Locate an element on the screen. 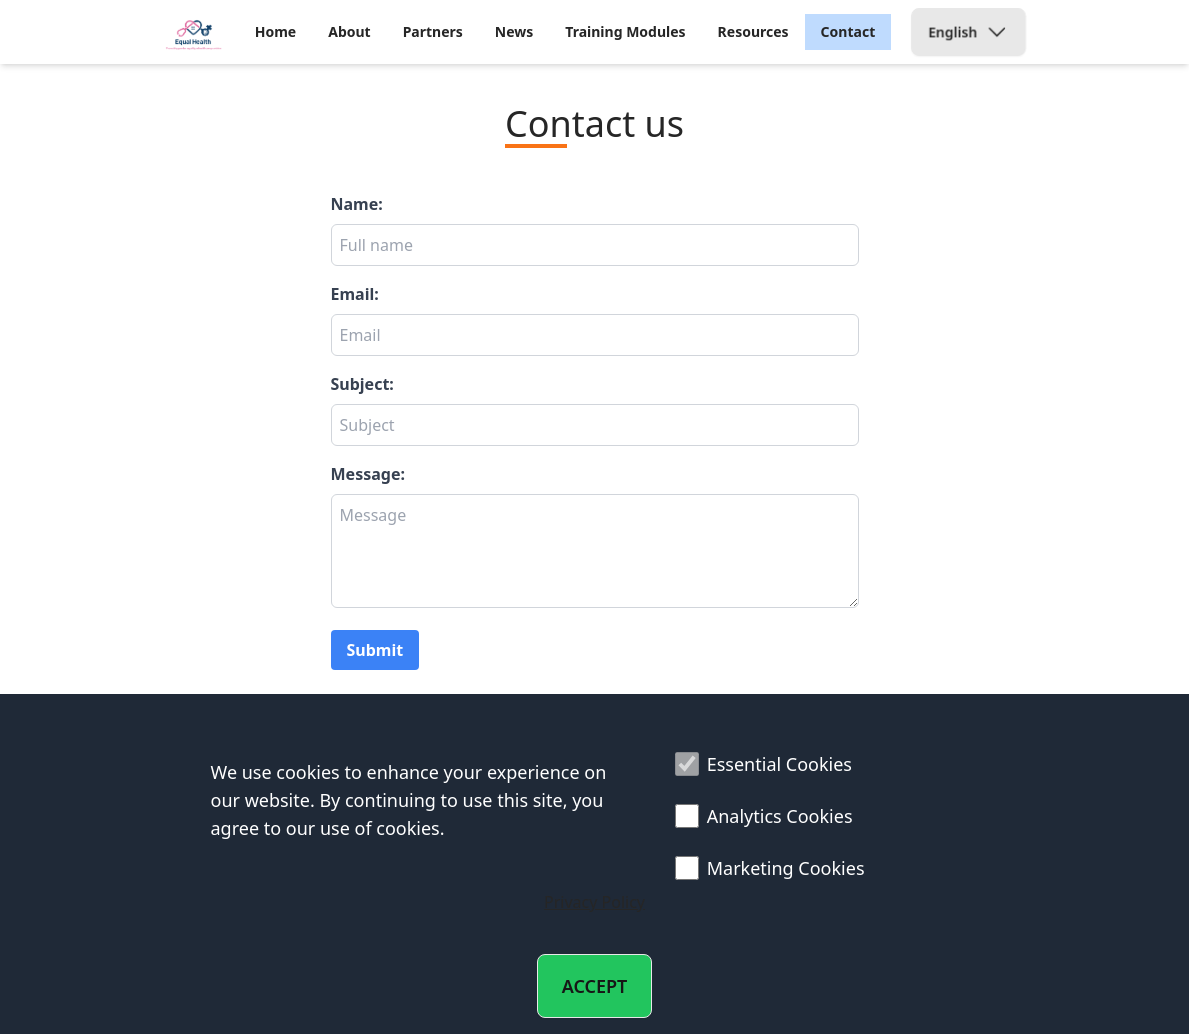 Image resolution: width=1189 pixels, height=1034 pixels. Analytics Cookies is located at coordinates (764, 816).